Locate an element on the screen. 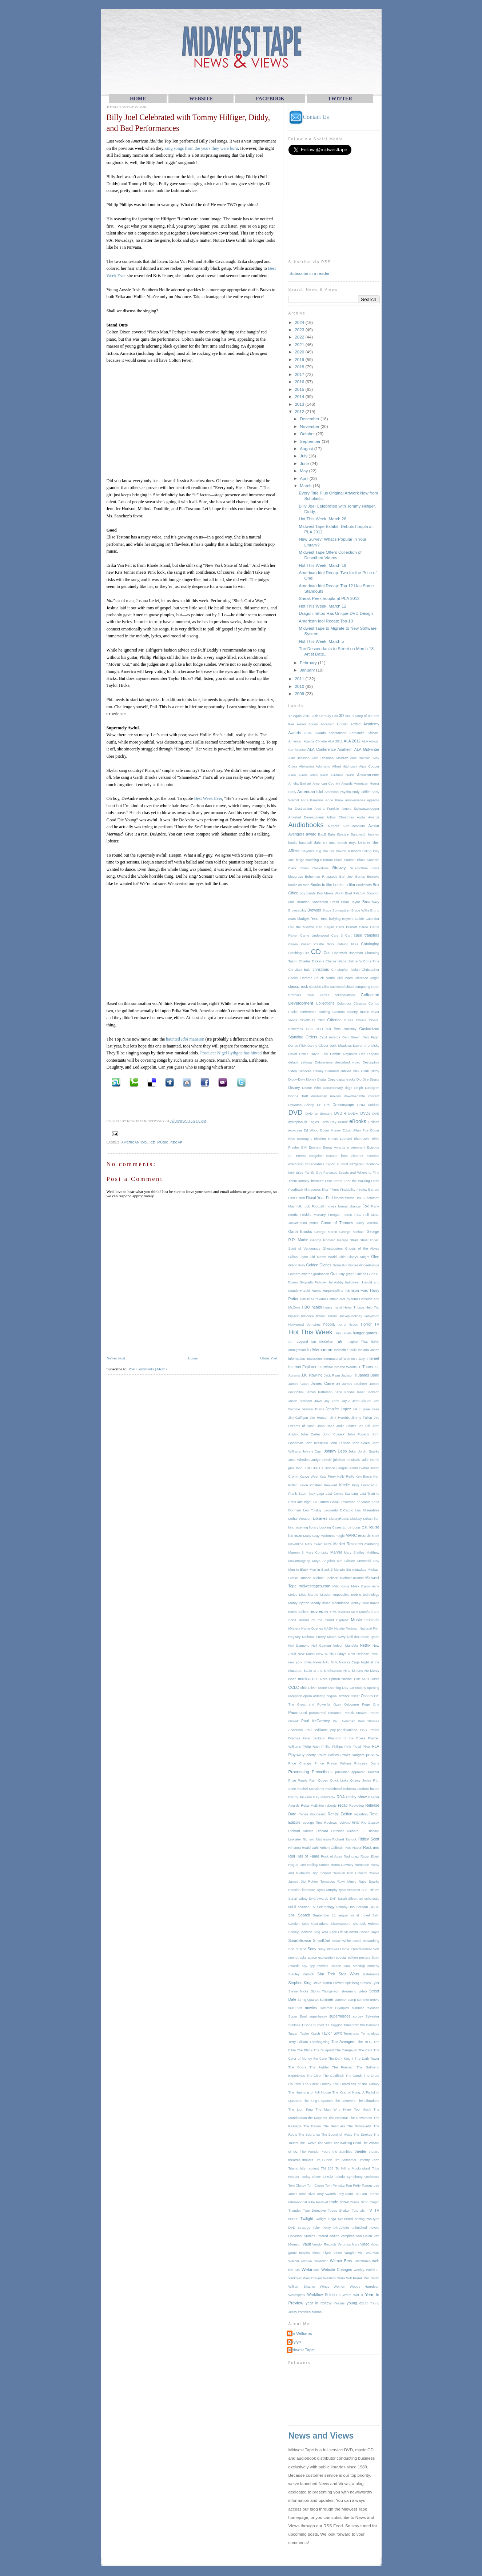 This screenshot has height=2576, width=482. The Cars is located at coordinates (365, 2050).